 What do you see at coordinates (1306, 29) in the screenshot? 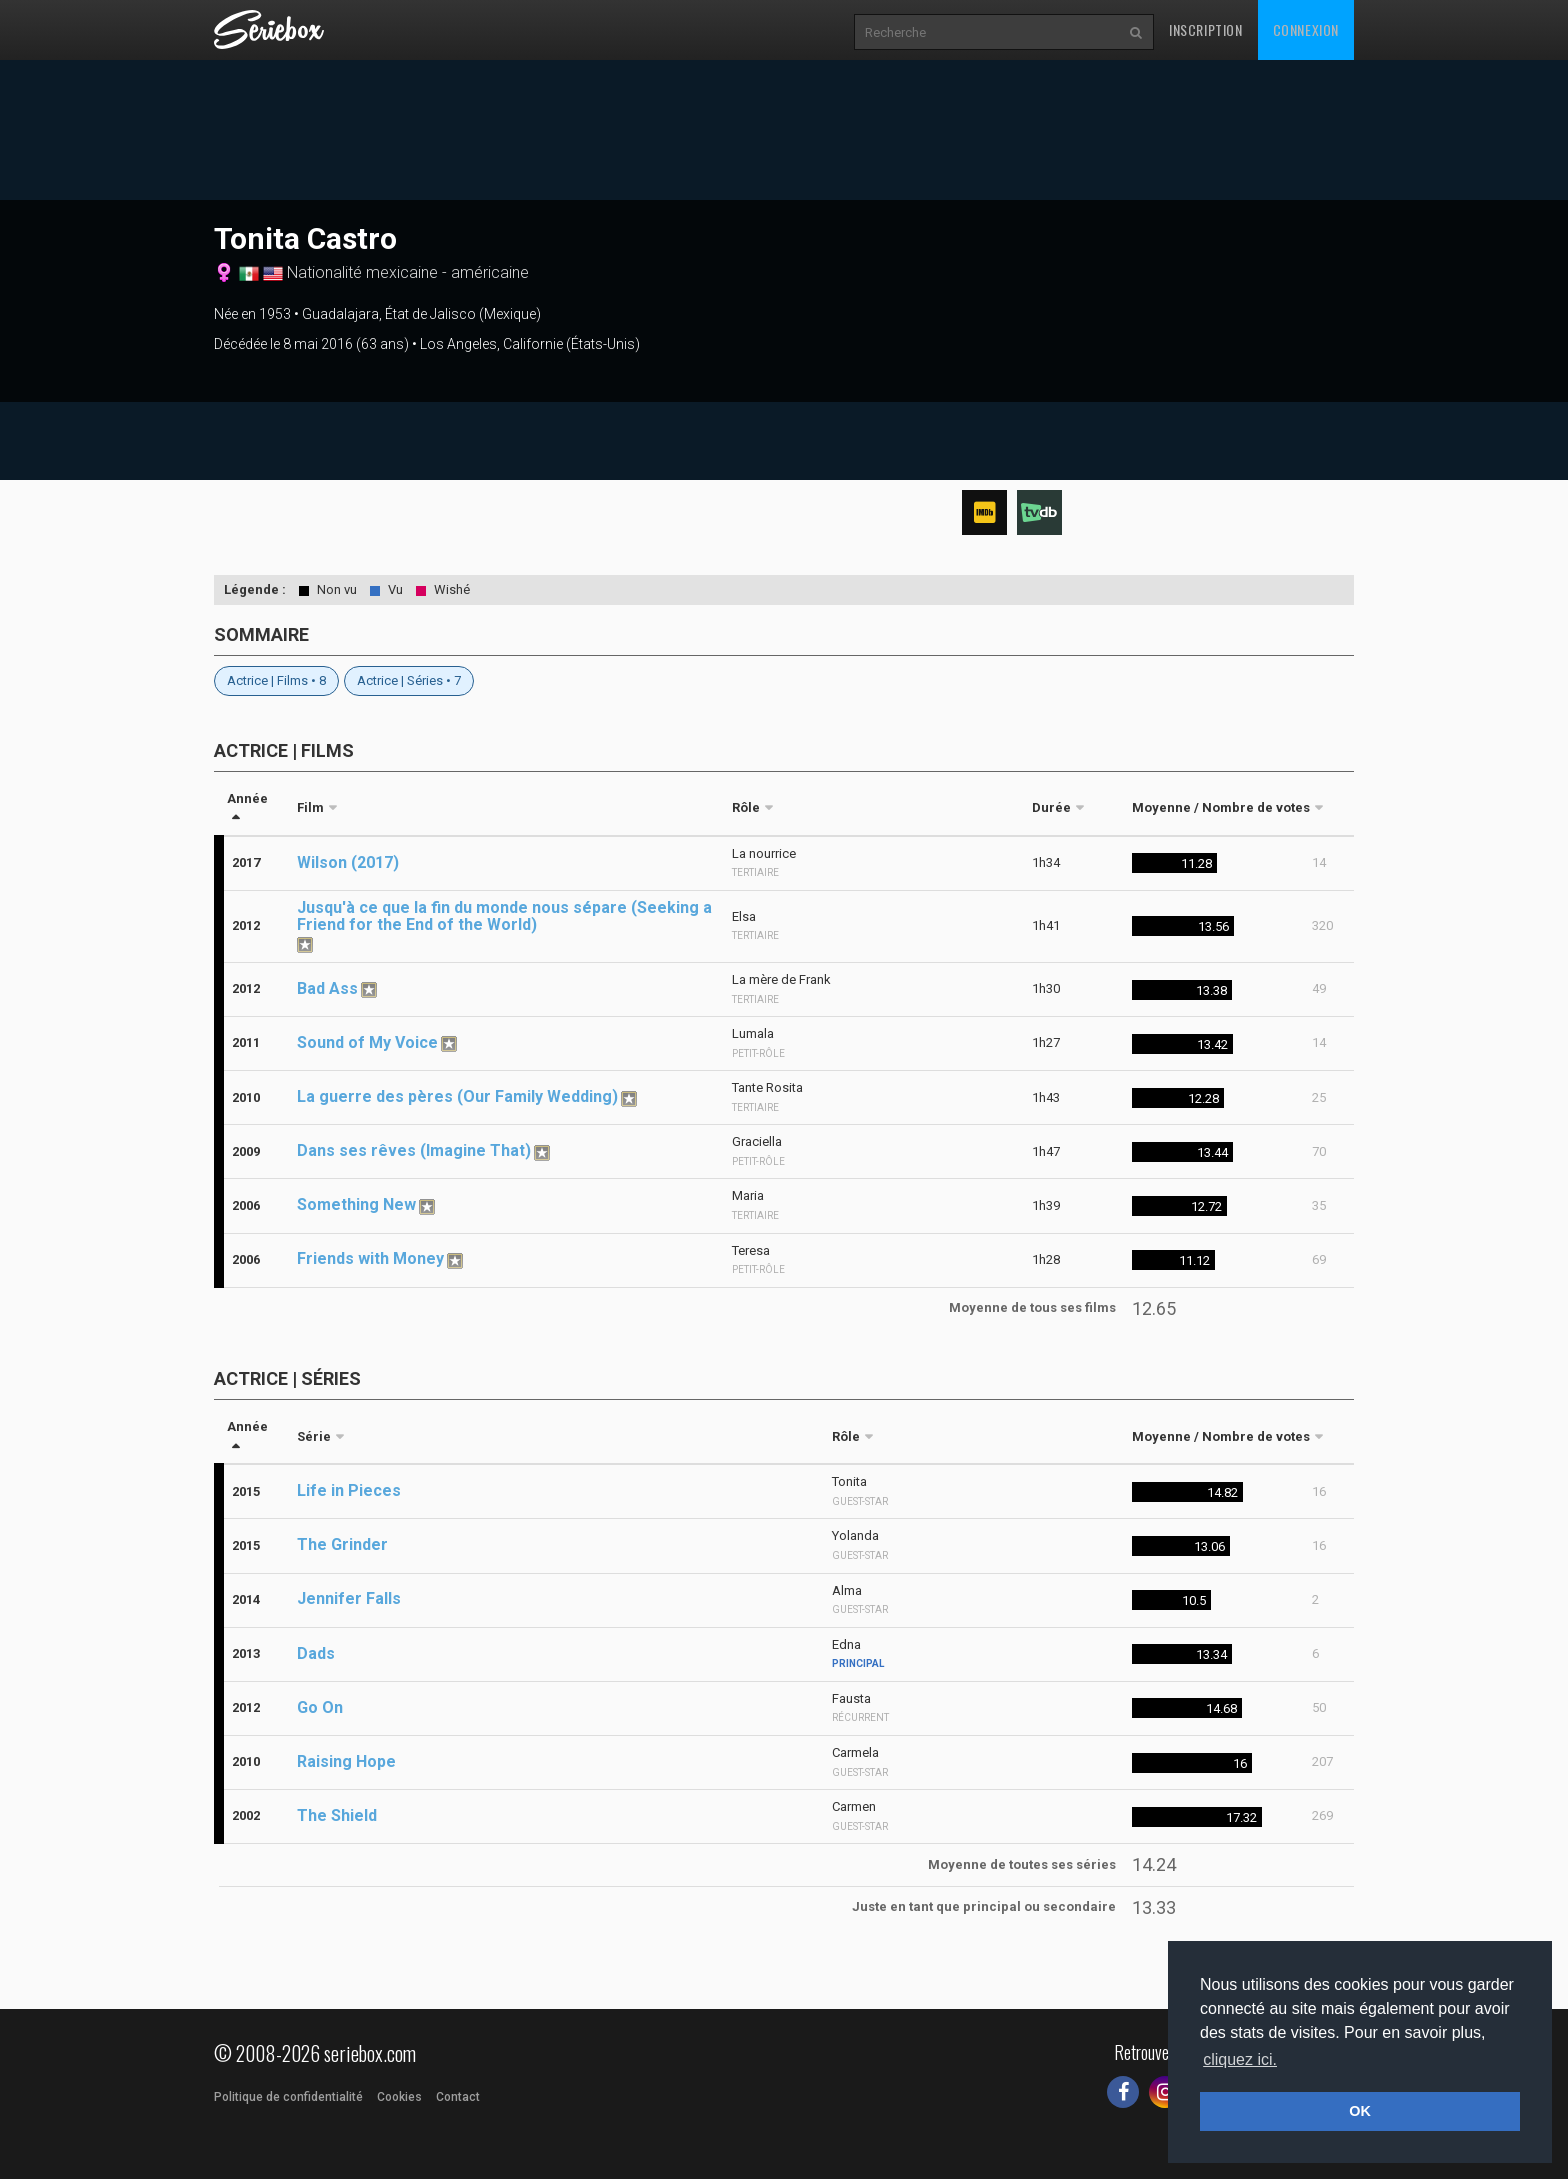
I see `Connexion` at bounding box center [1306, 29].